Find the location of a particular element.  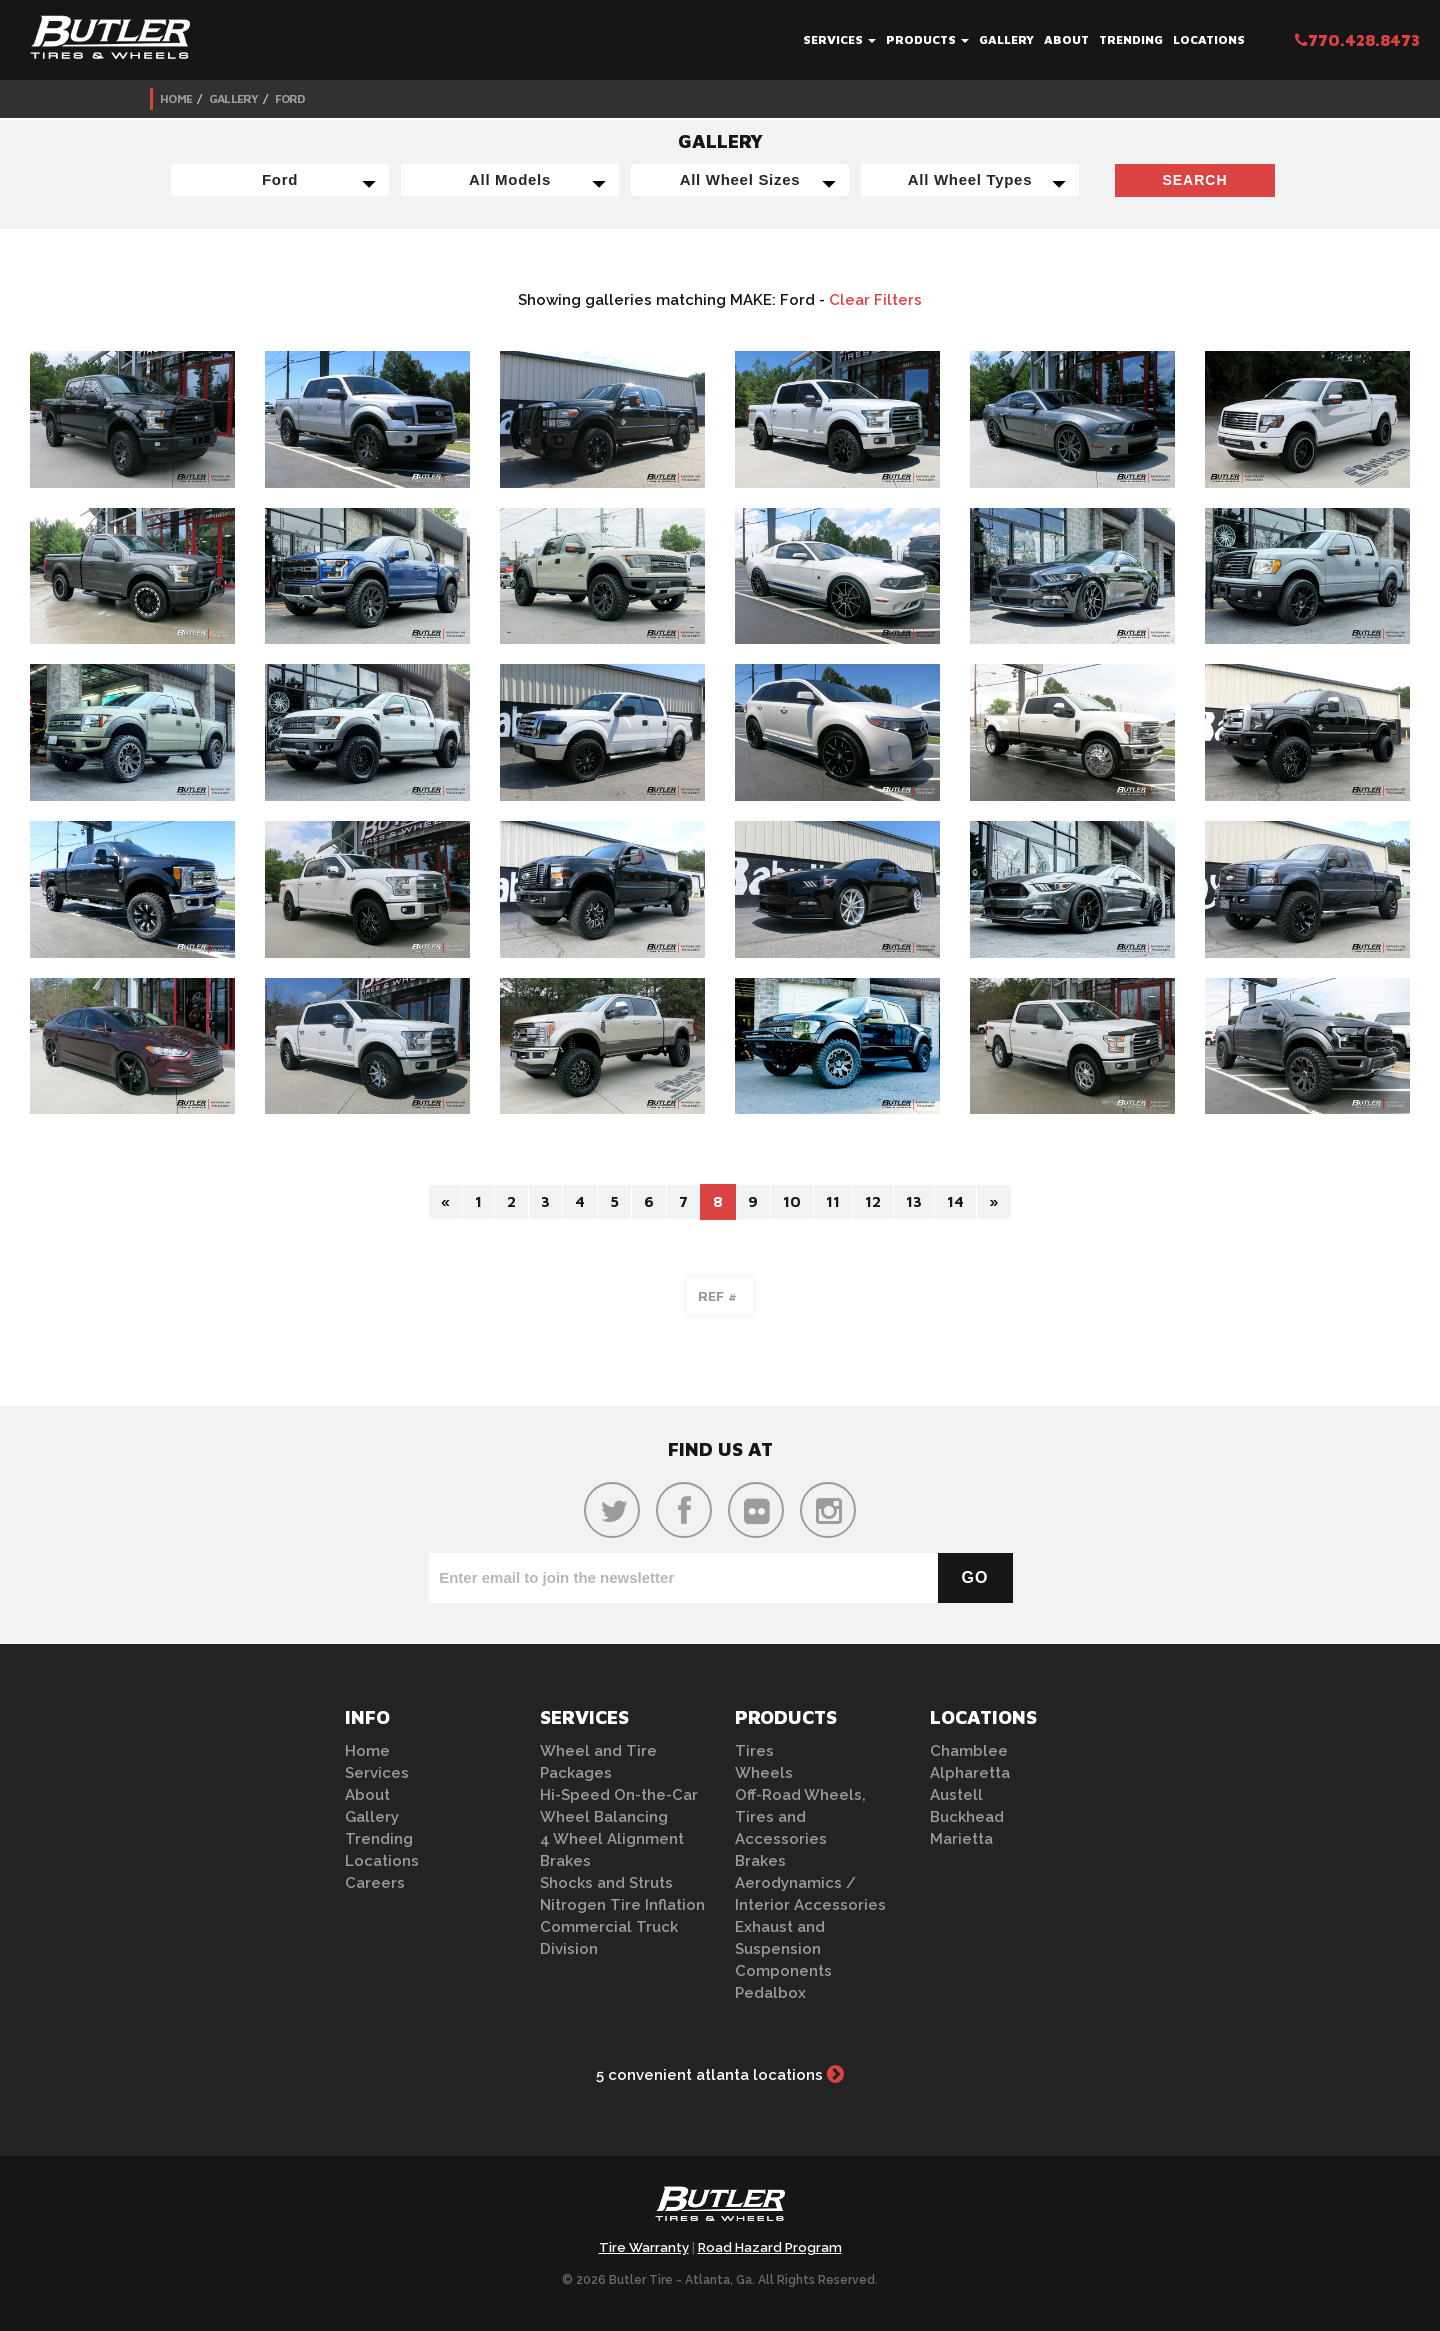

Locations is located at coordinates (1209, 39).